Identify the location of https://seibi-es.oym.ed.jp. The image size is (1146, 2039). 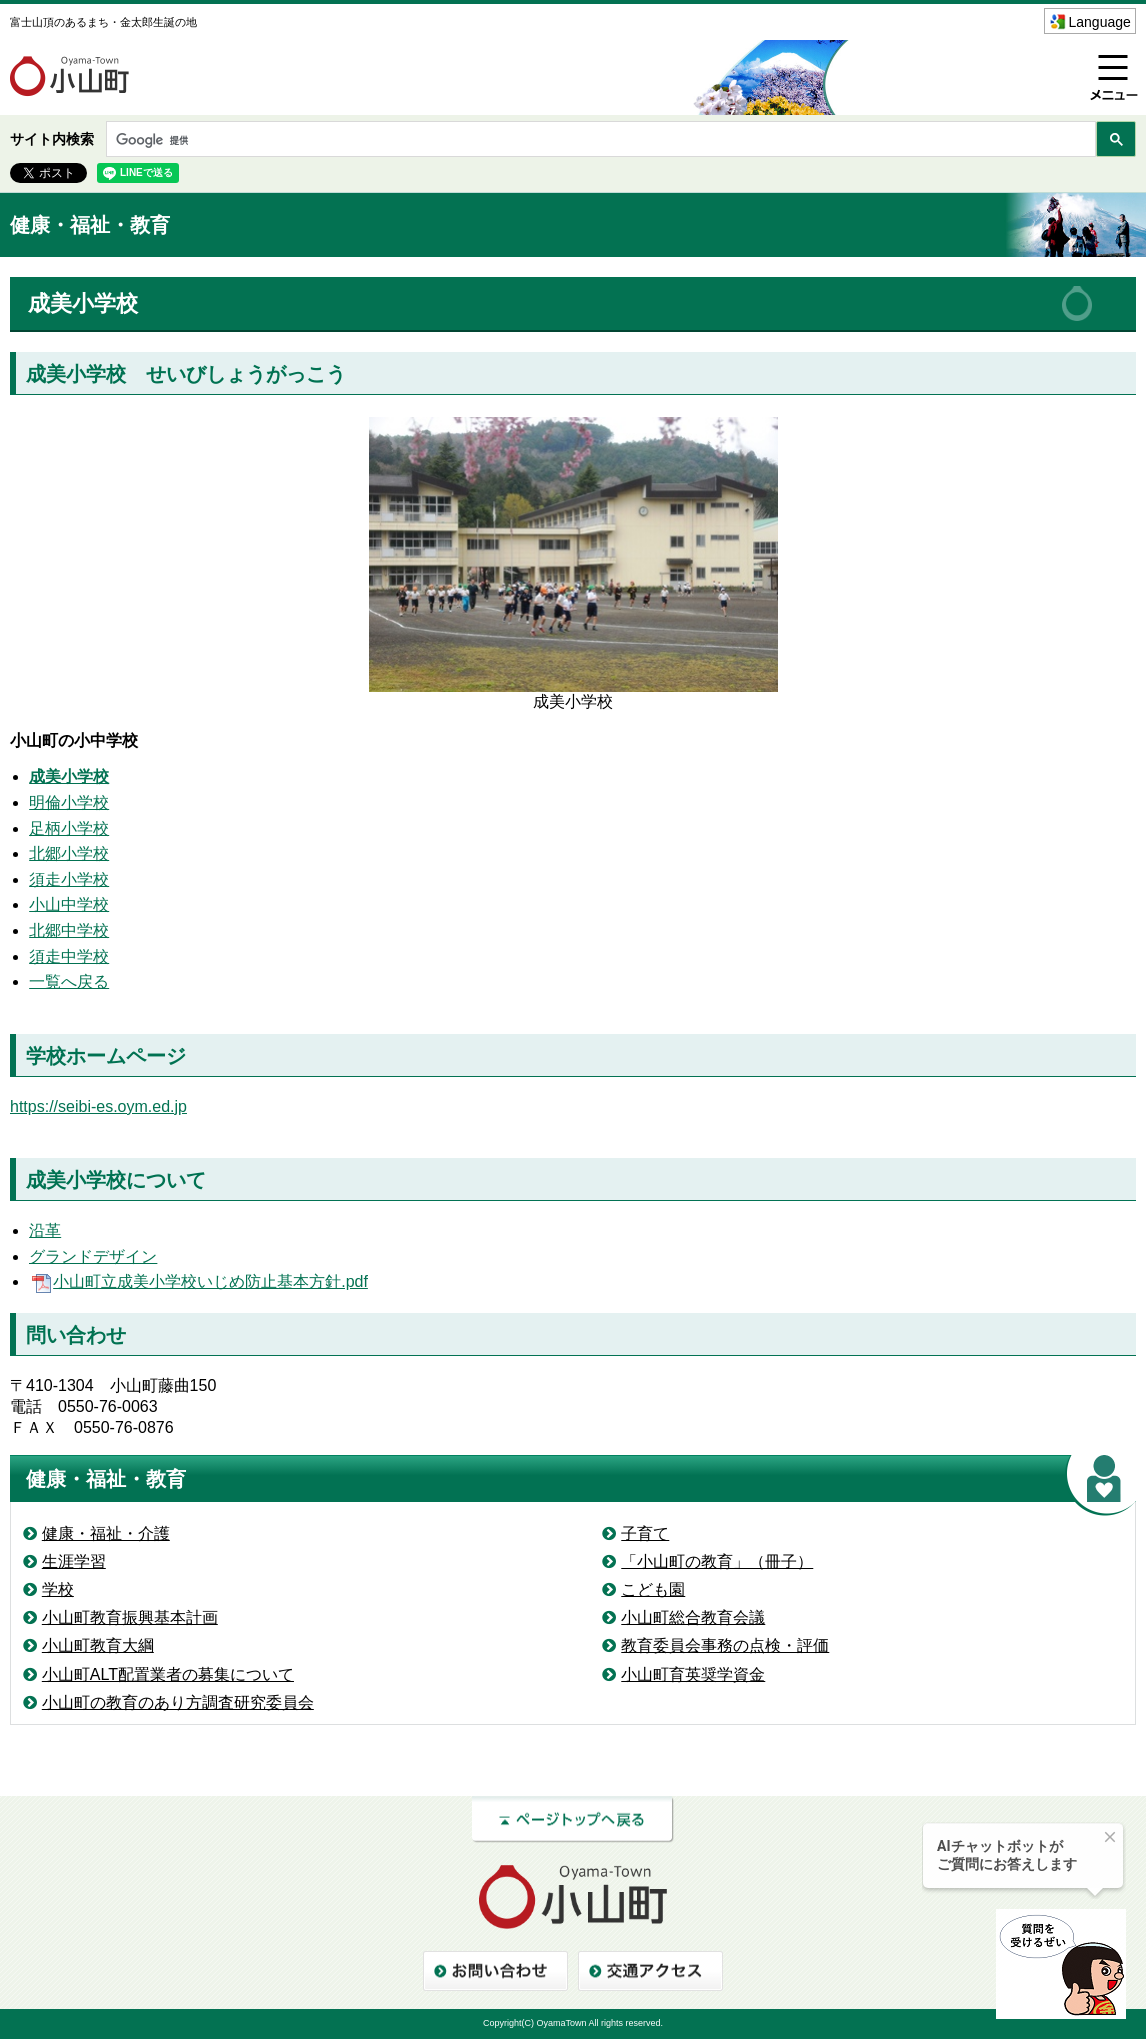
(98, 1106).